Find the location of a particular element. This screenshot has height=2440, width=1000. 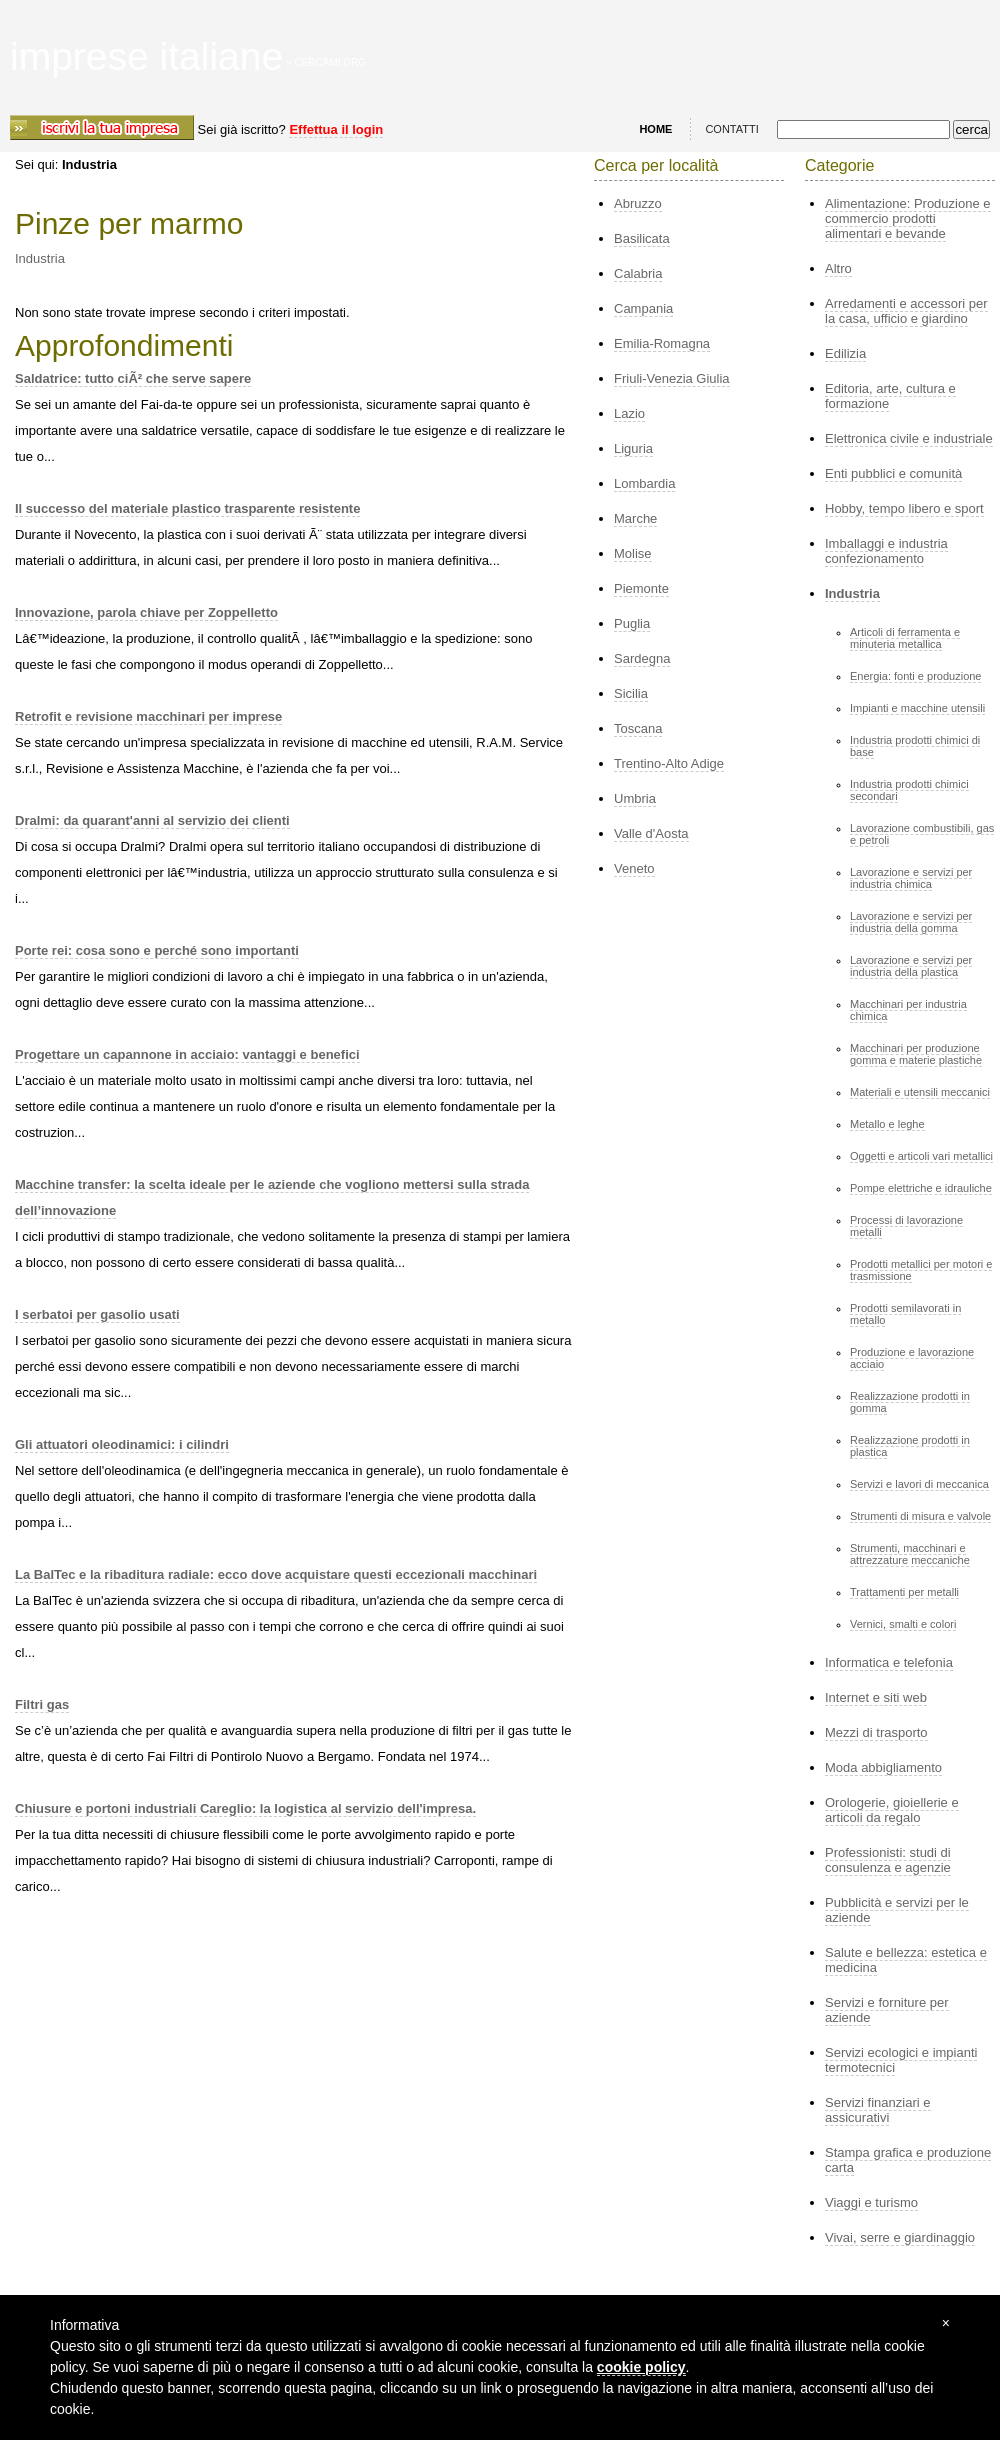

Produzione e lavorazione acciaio is located at coordinates (912, 1358).